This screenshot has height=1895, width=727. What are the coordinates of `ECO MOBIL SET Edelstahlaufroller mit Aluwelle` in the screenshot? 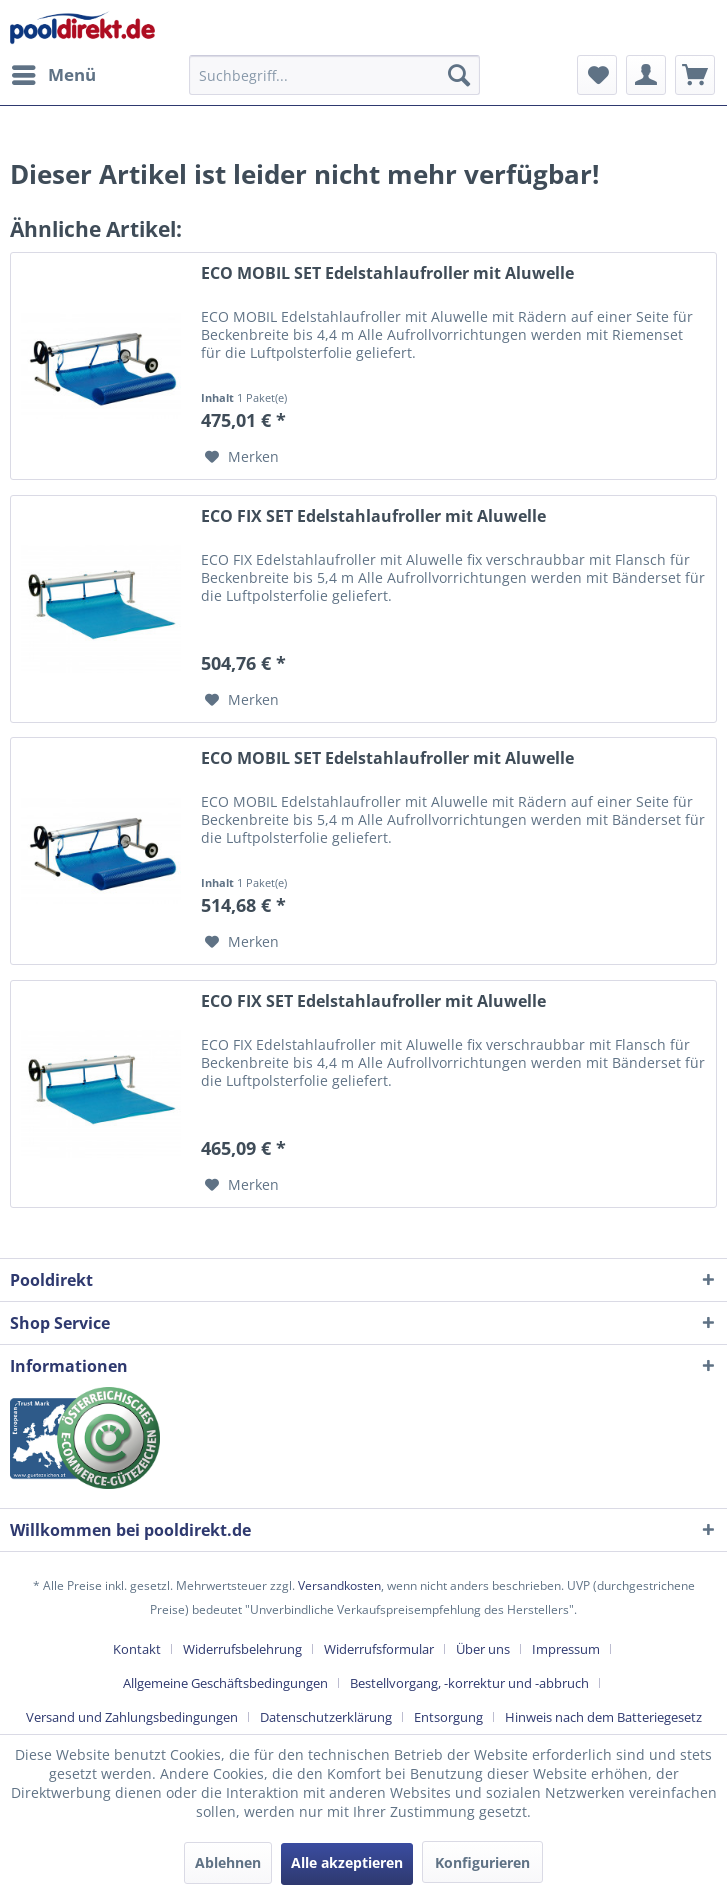 It's located at (387, 273).